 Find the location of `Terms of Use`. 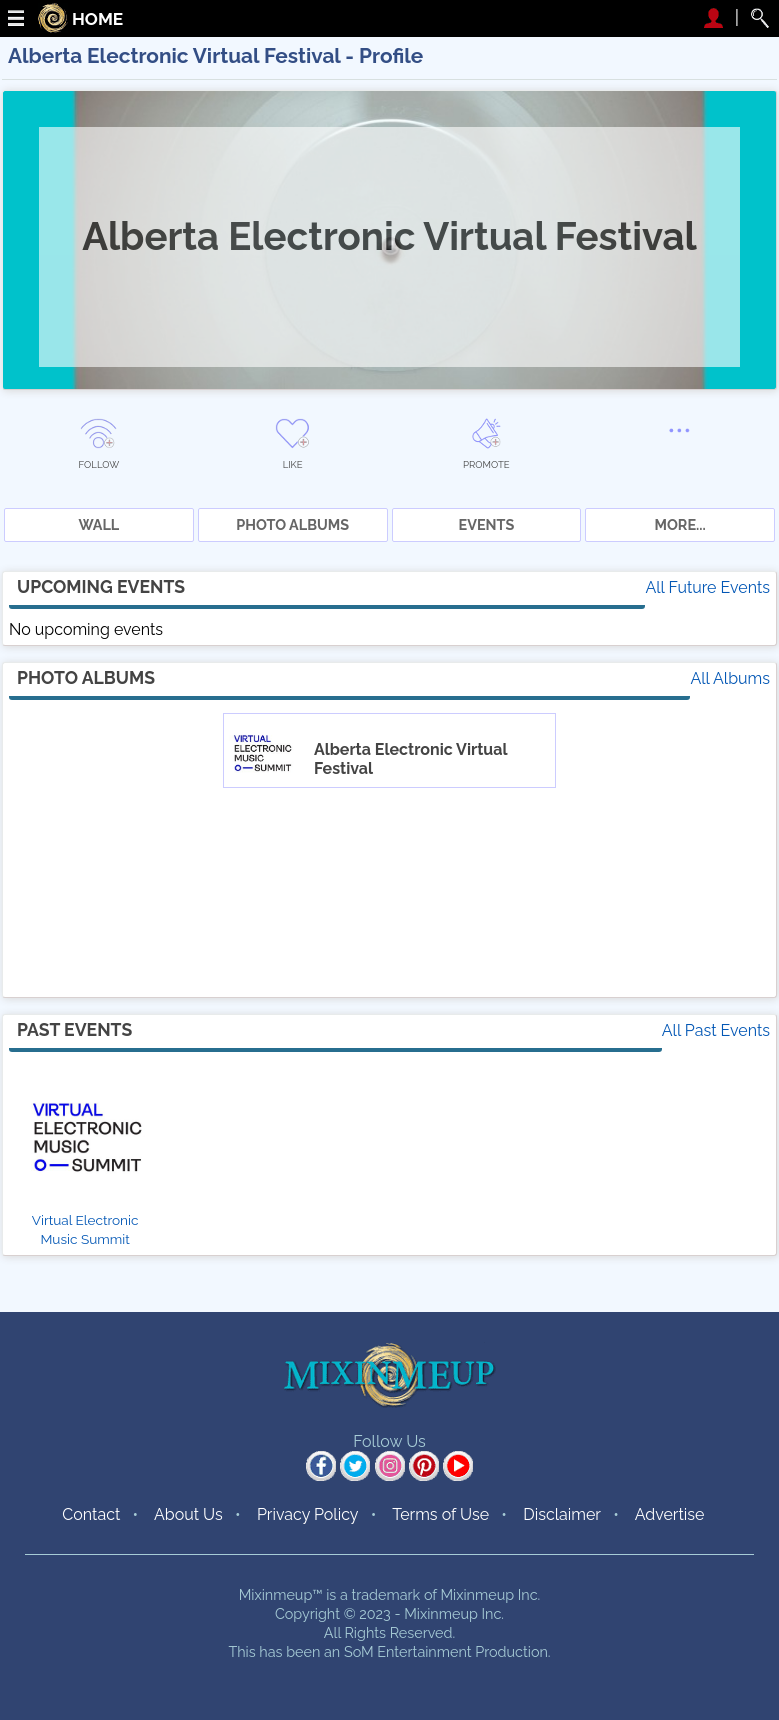

Terms of Use is located at coordinates (440, 1514).